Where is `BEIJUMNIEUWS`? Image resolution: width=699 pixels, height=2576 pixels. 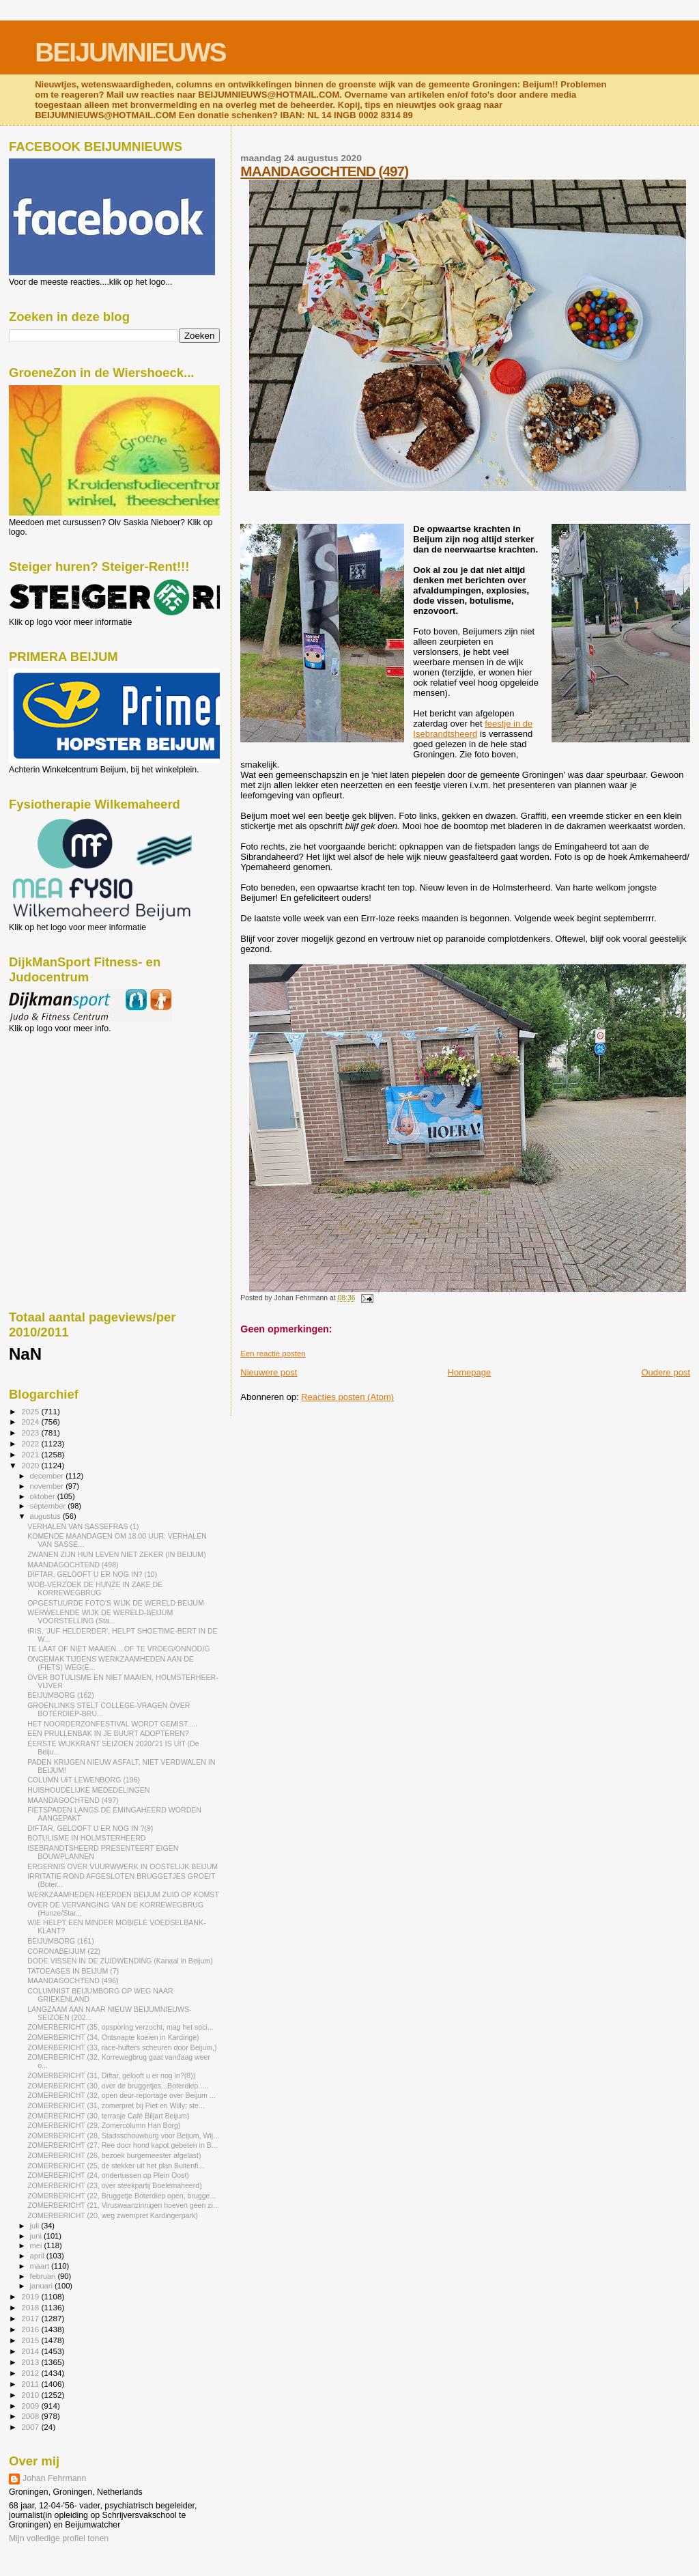 BEIJUMNIEUWS is located at coordinates (130, 52).